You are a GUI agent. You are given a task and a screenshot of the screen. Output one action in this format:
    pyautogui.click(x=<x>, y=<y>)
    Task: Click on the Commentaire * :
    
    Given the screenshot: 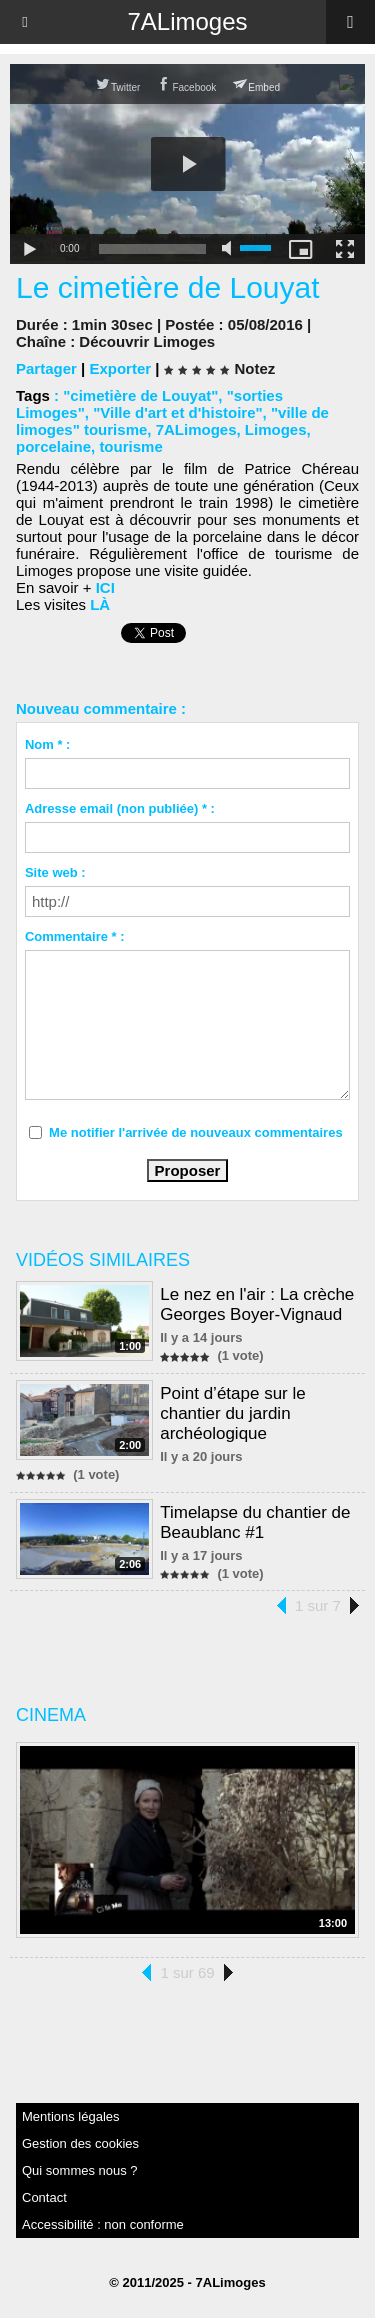 What is the action you would take?
    pyautogui.click(x=75, y=936)
    